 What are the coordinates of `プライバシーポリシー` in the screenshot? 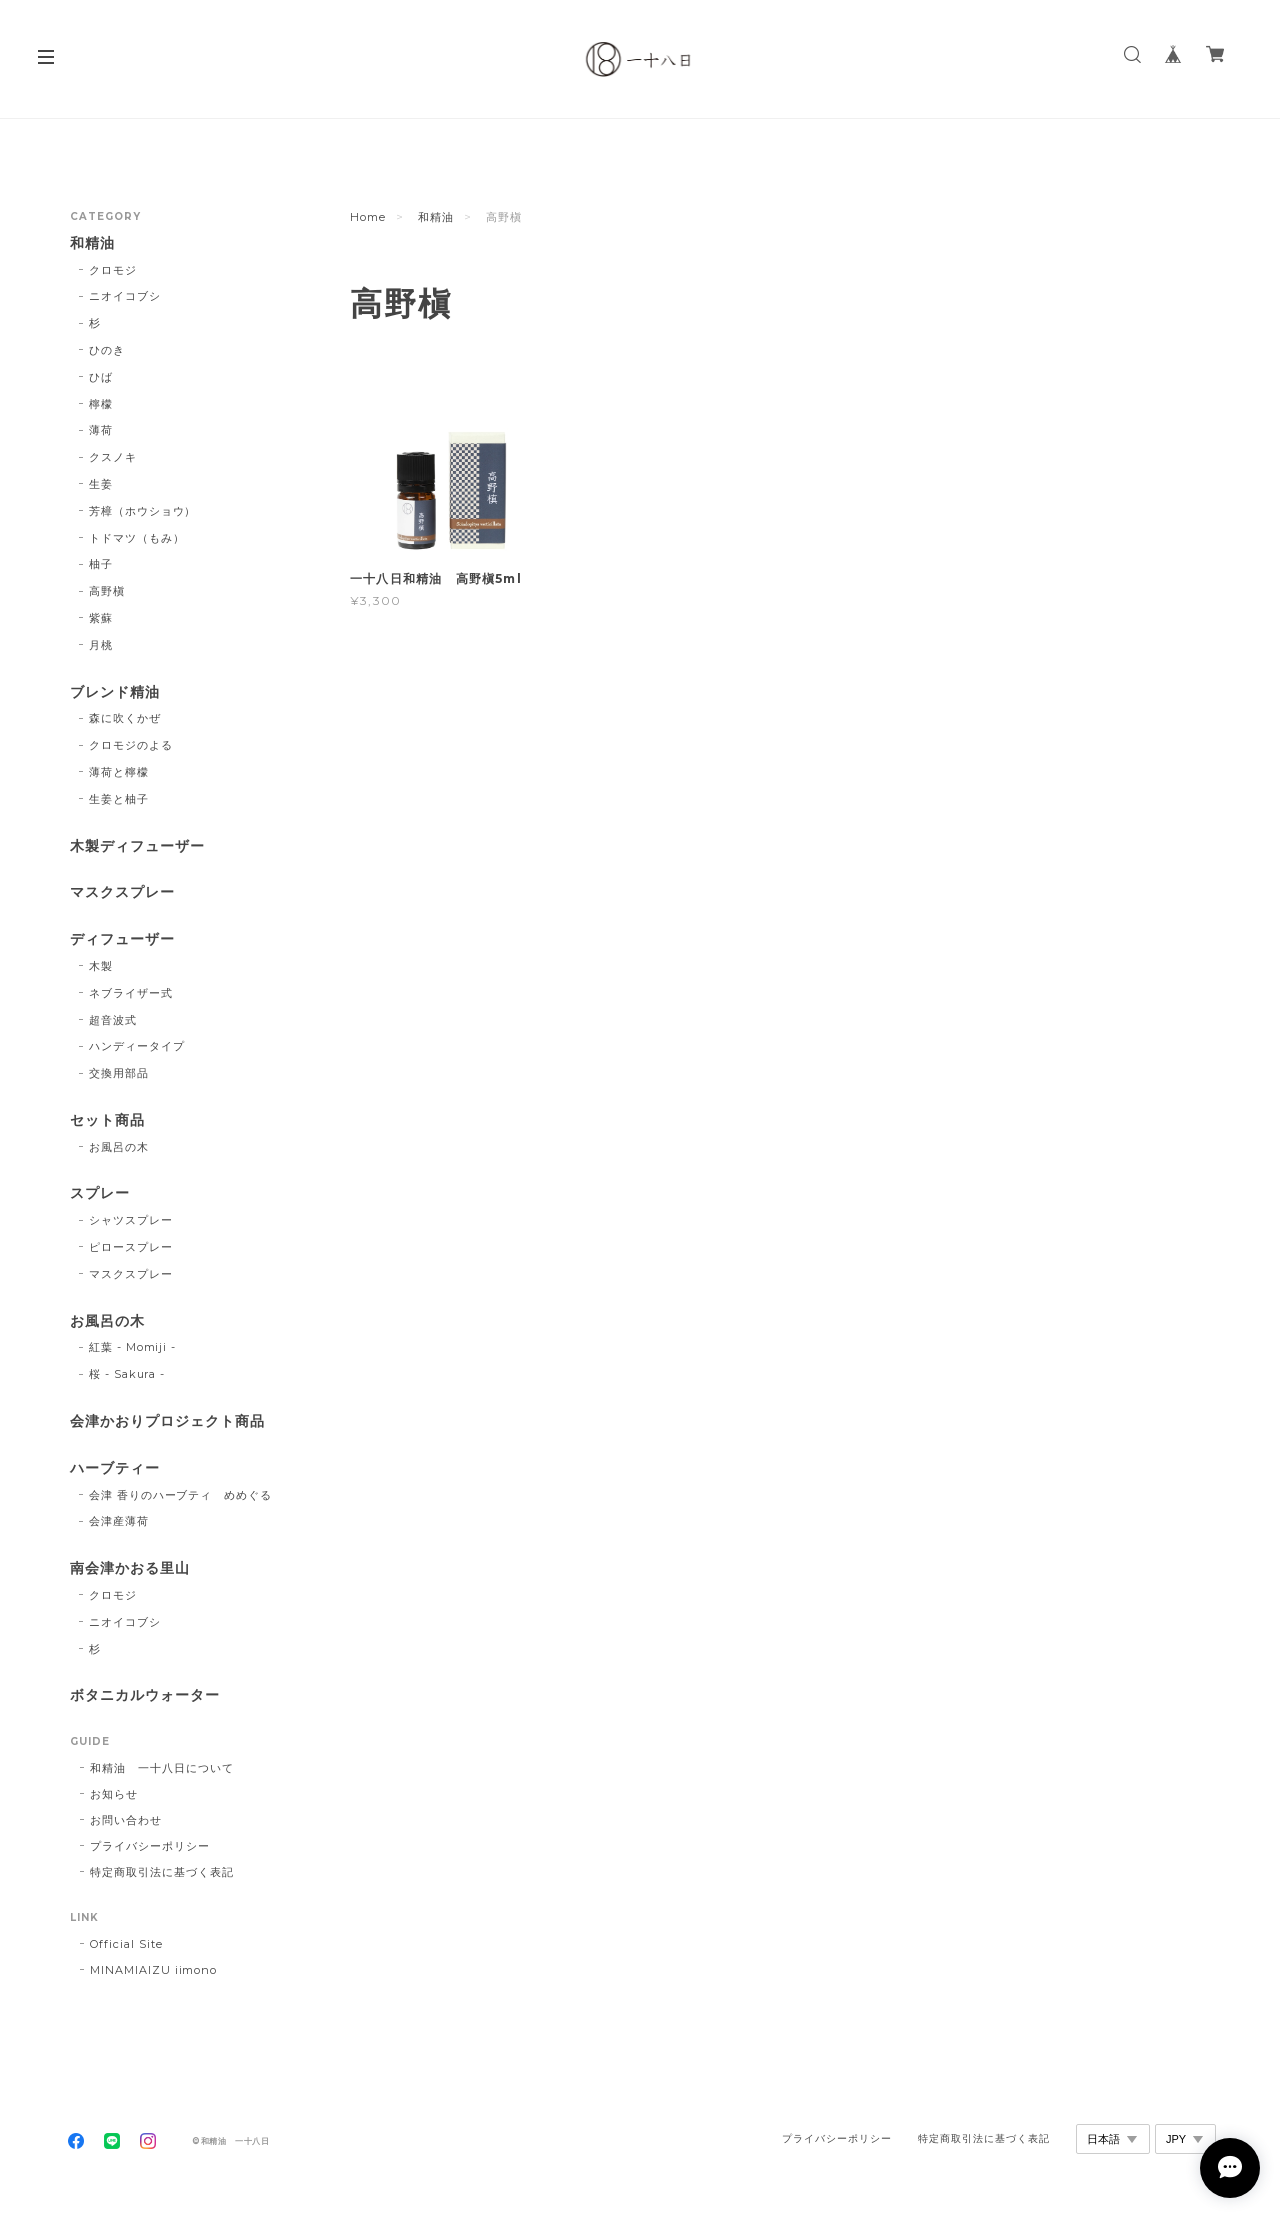 It's located at (150, 1846).